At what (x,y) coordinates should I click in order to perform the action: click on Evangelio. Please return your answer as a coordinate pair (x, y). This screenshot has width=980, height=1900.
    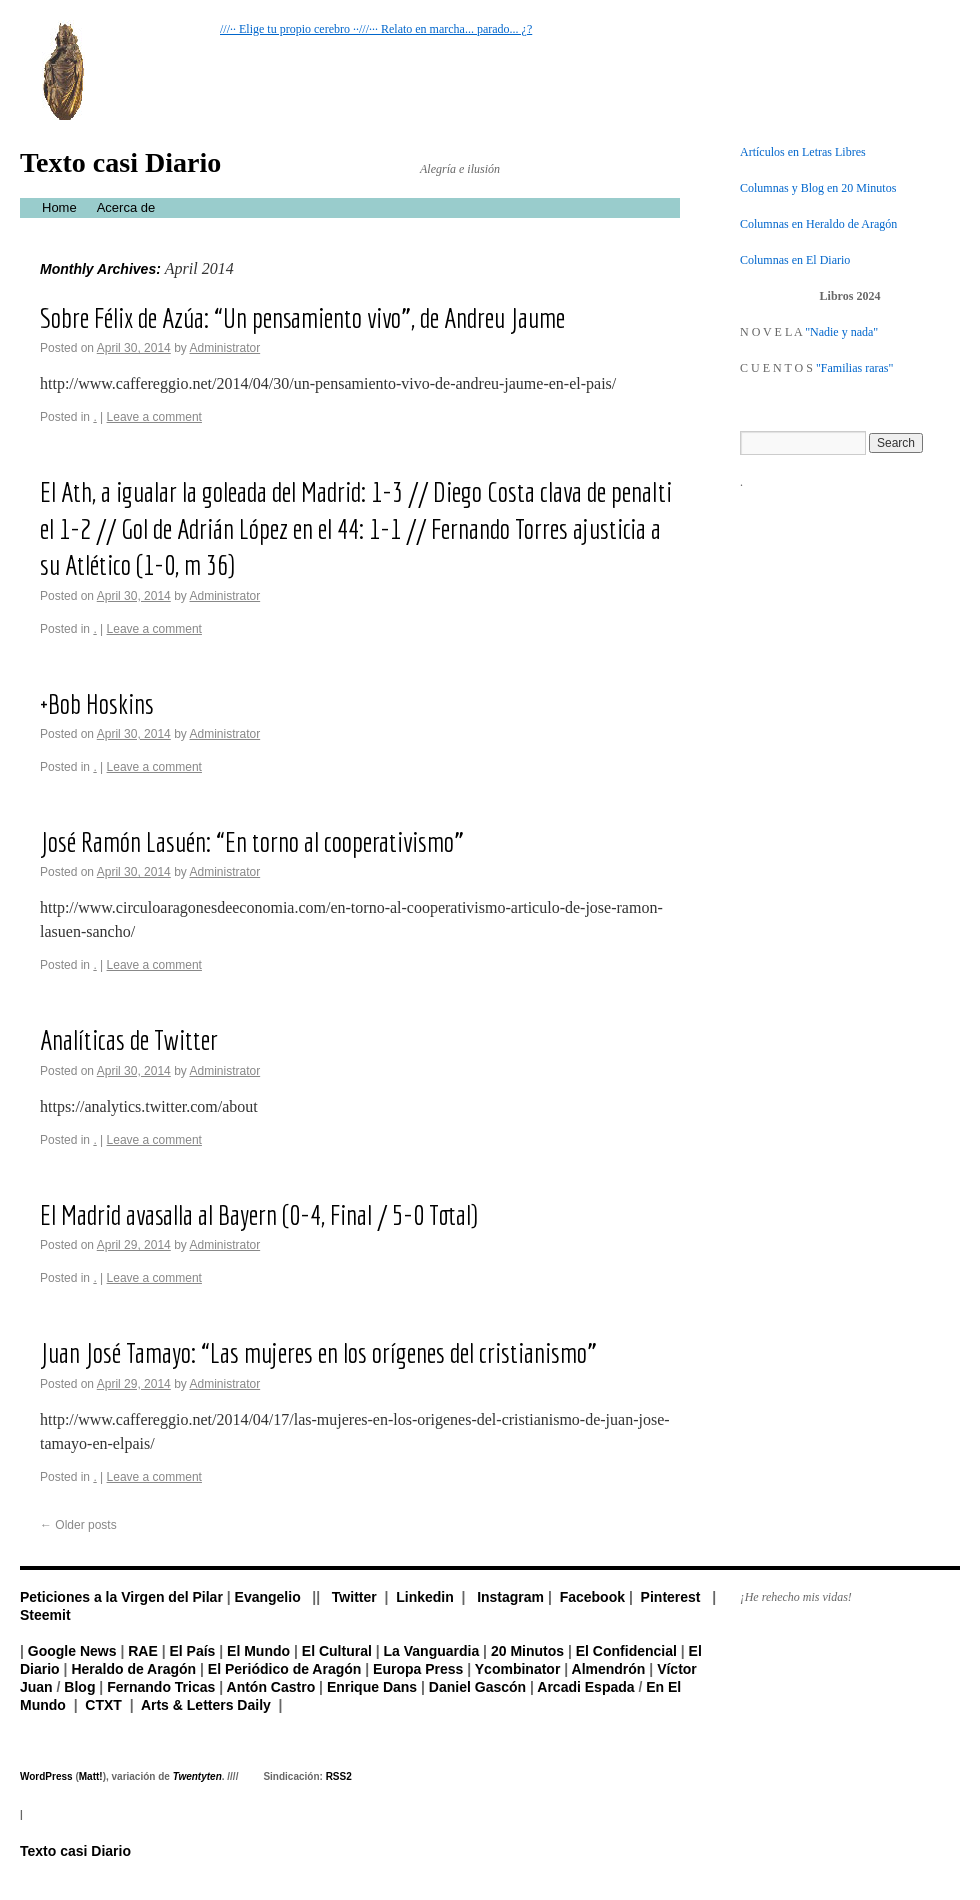
    Looking at the image, I should click on (268, 1597).